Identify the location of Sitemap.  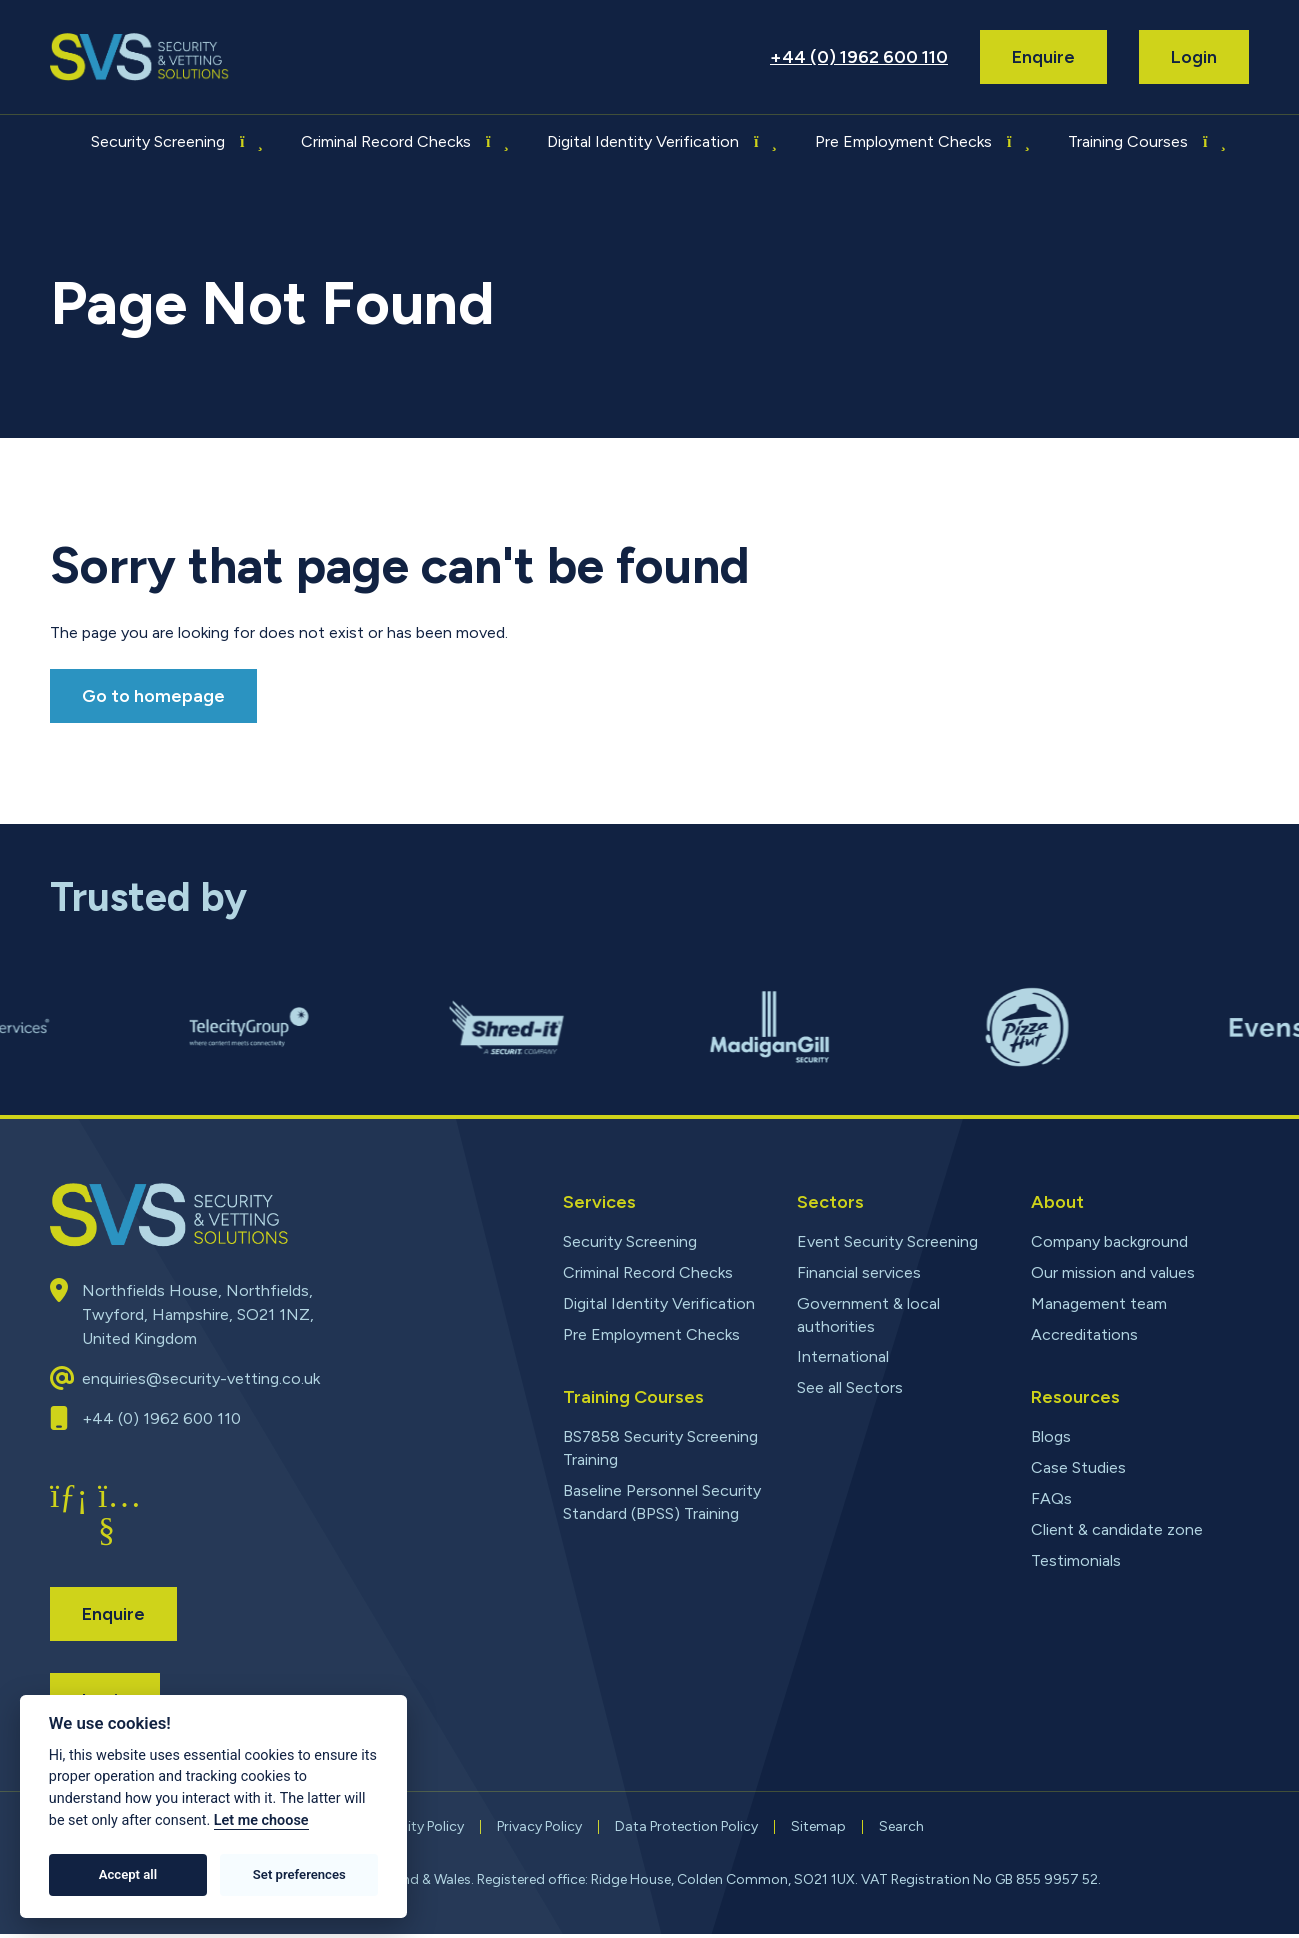
(818, 1830).